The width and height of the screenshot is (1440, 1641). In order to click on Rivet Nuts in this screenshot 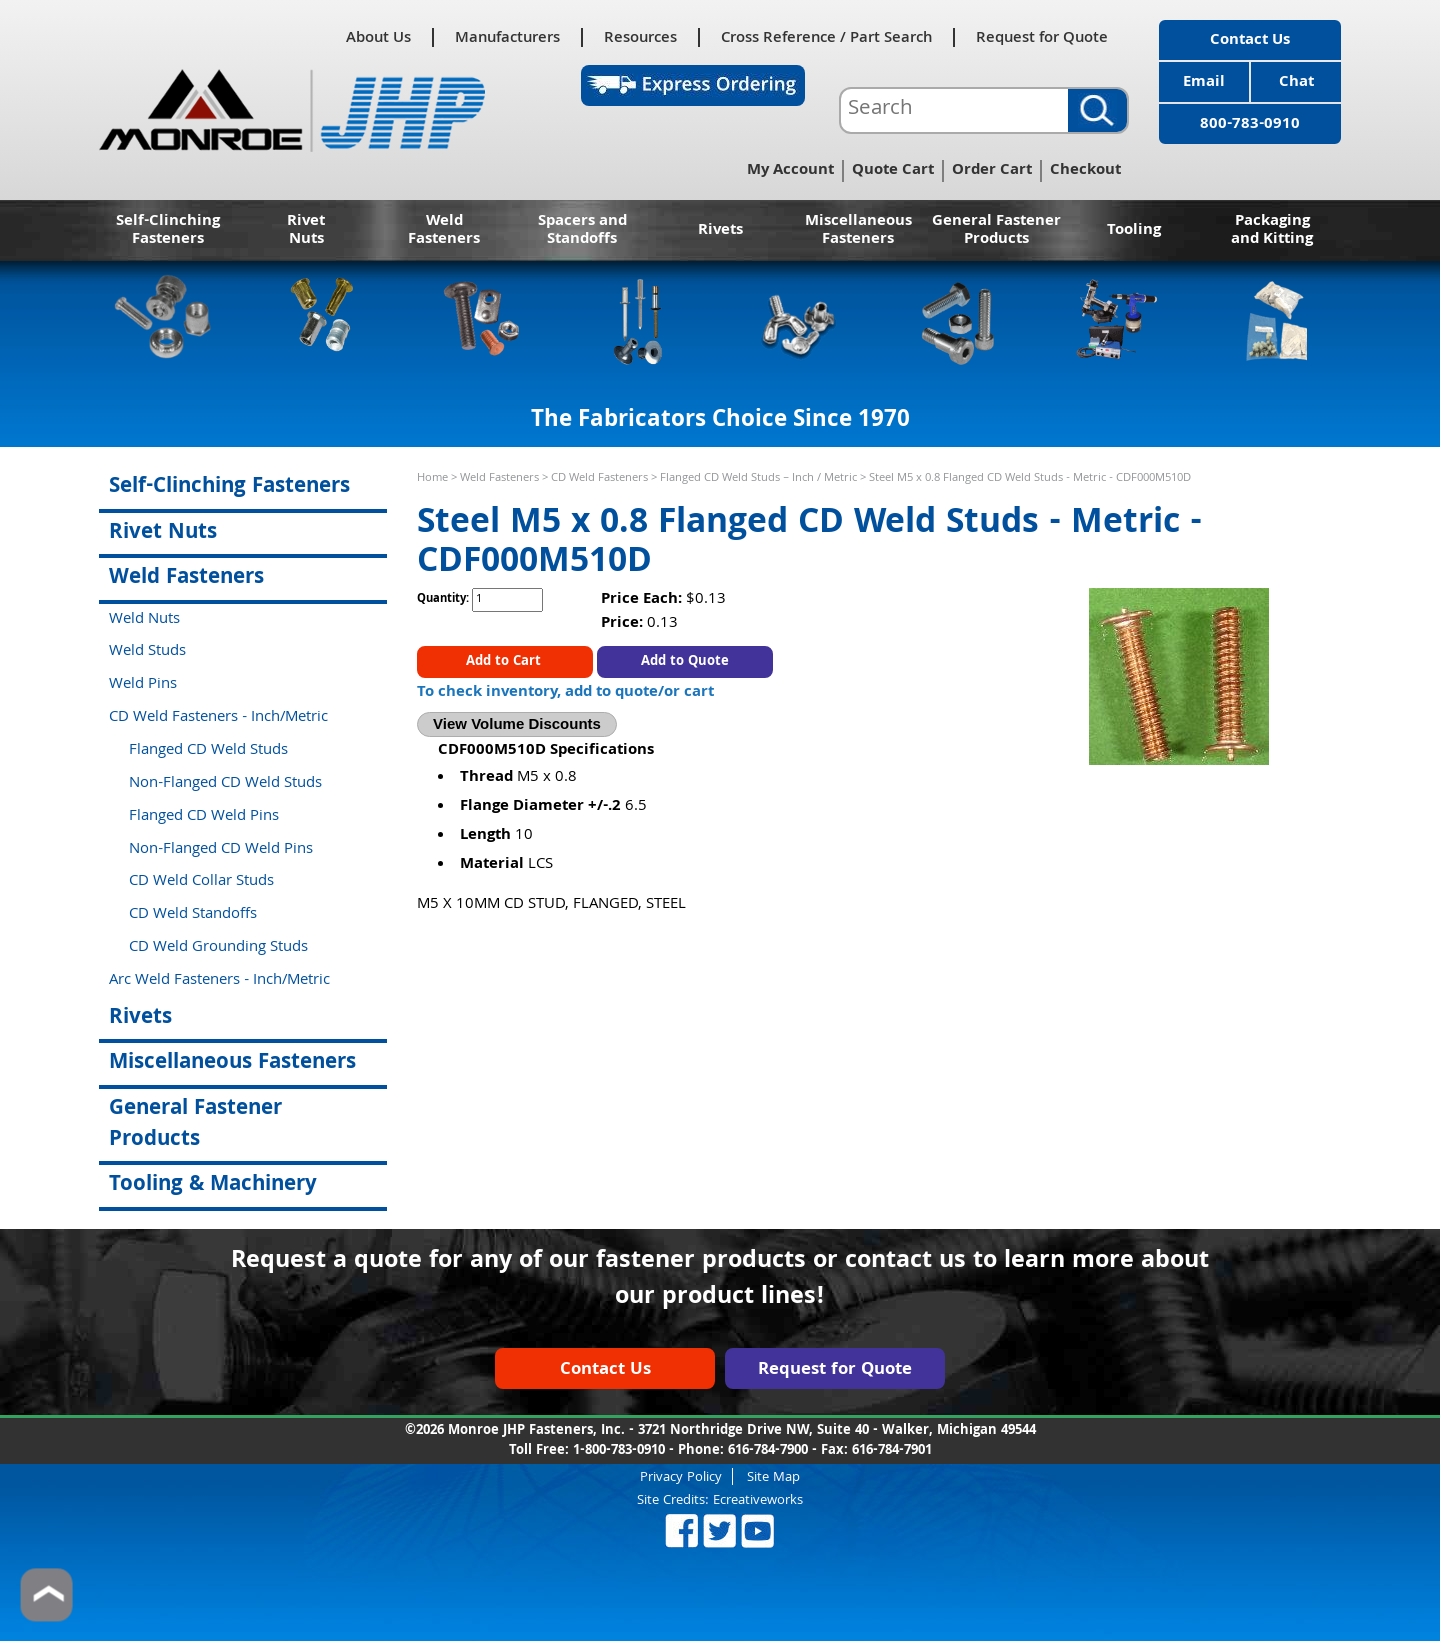, I will do `click(306, 231)`.